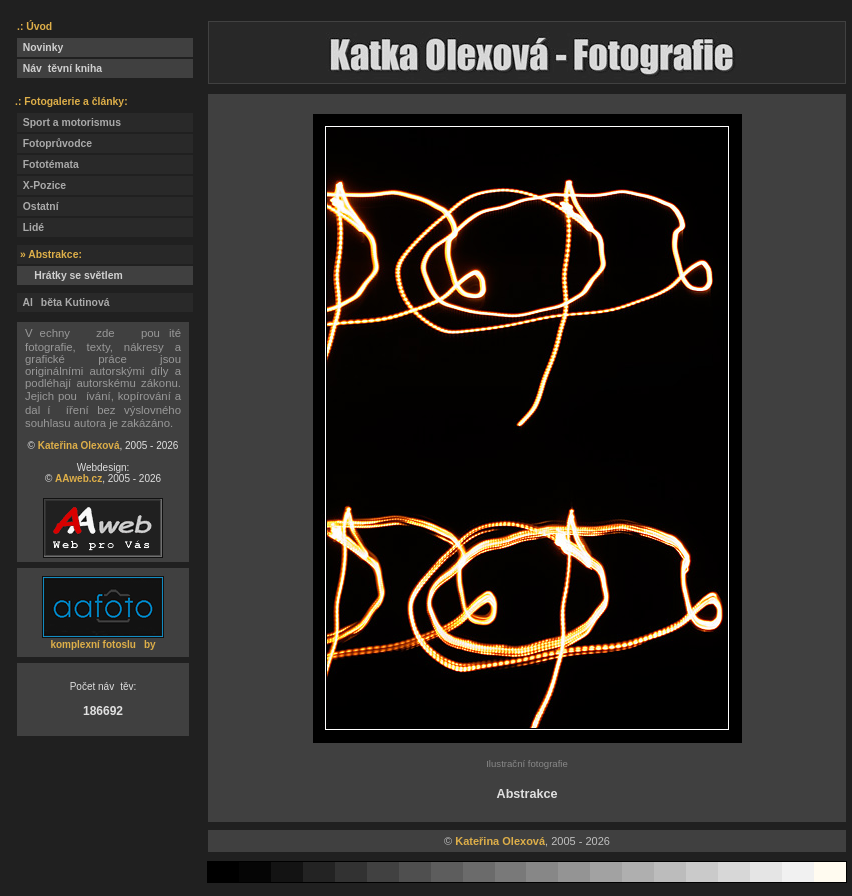  Describe the element at coordinates (54, 143) in the screenshot. I see `Fotoprůvodce` at that location.